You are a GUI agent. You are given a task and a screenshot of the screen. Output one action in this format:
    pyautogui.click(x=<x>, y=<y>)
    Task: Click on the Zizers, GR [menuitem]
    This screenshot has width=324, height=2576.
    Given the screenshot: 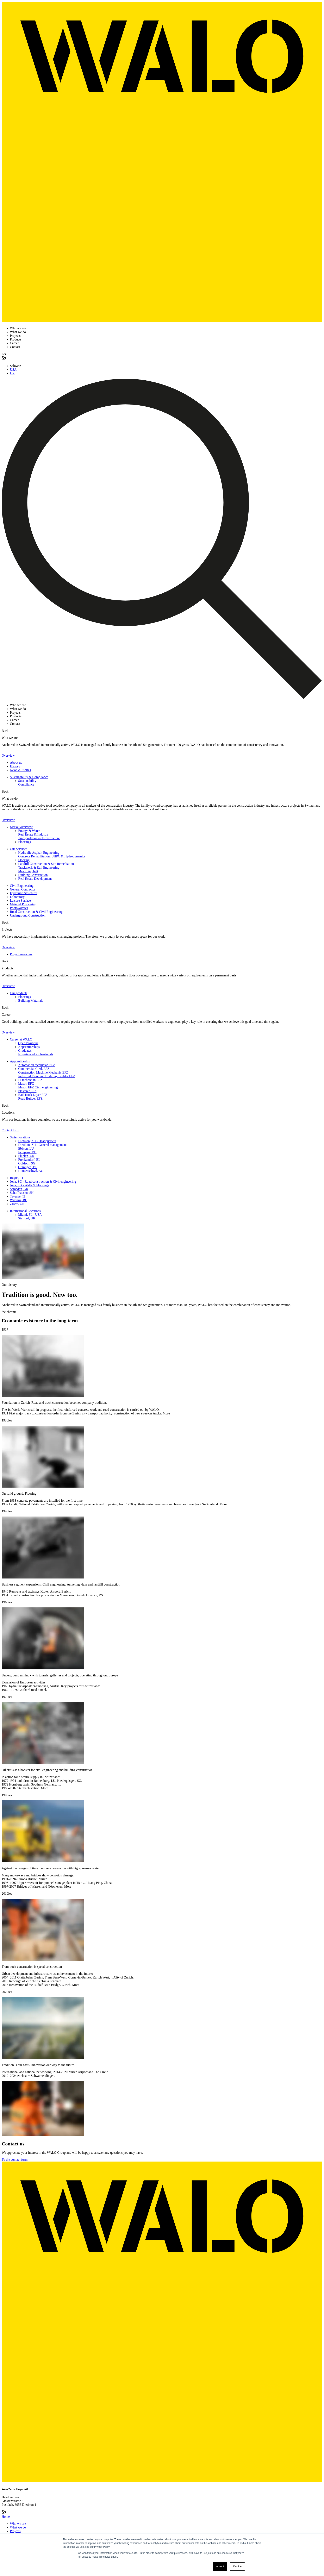 What is the action you would take?
    pyautogui.click(x=17, y=1204)
    